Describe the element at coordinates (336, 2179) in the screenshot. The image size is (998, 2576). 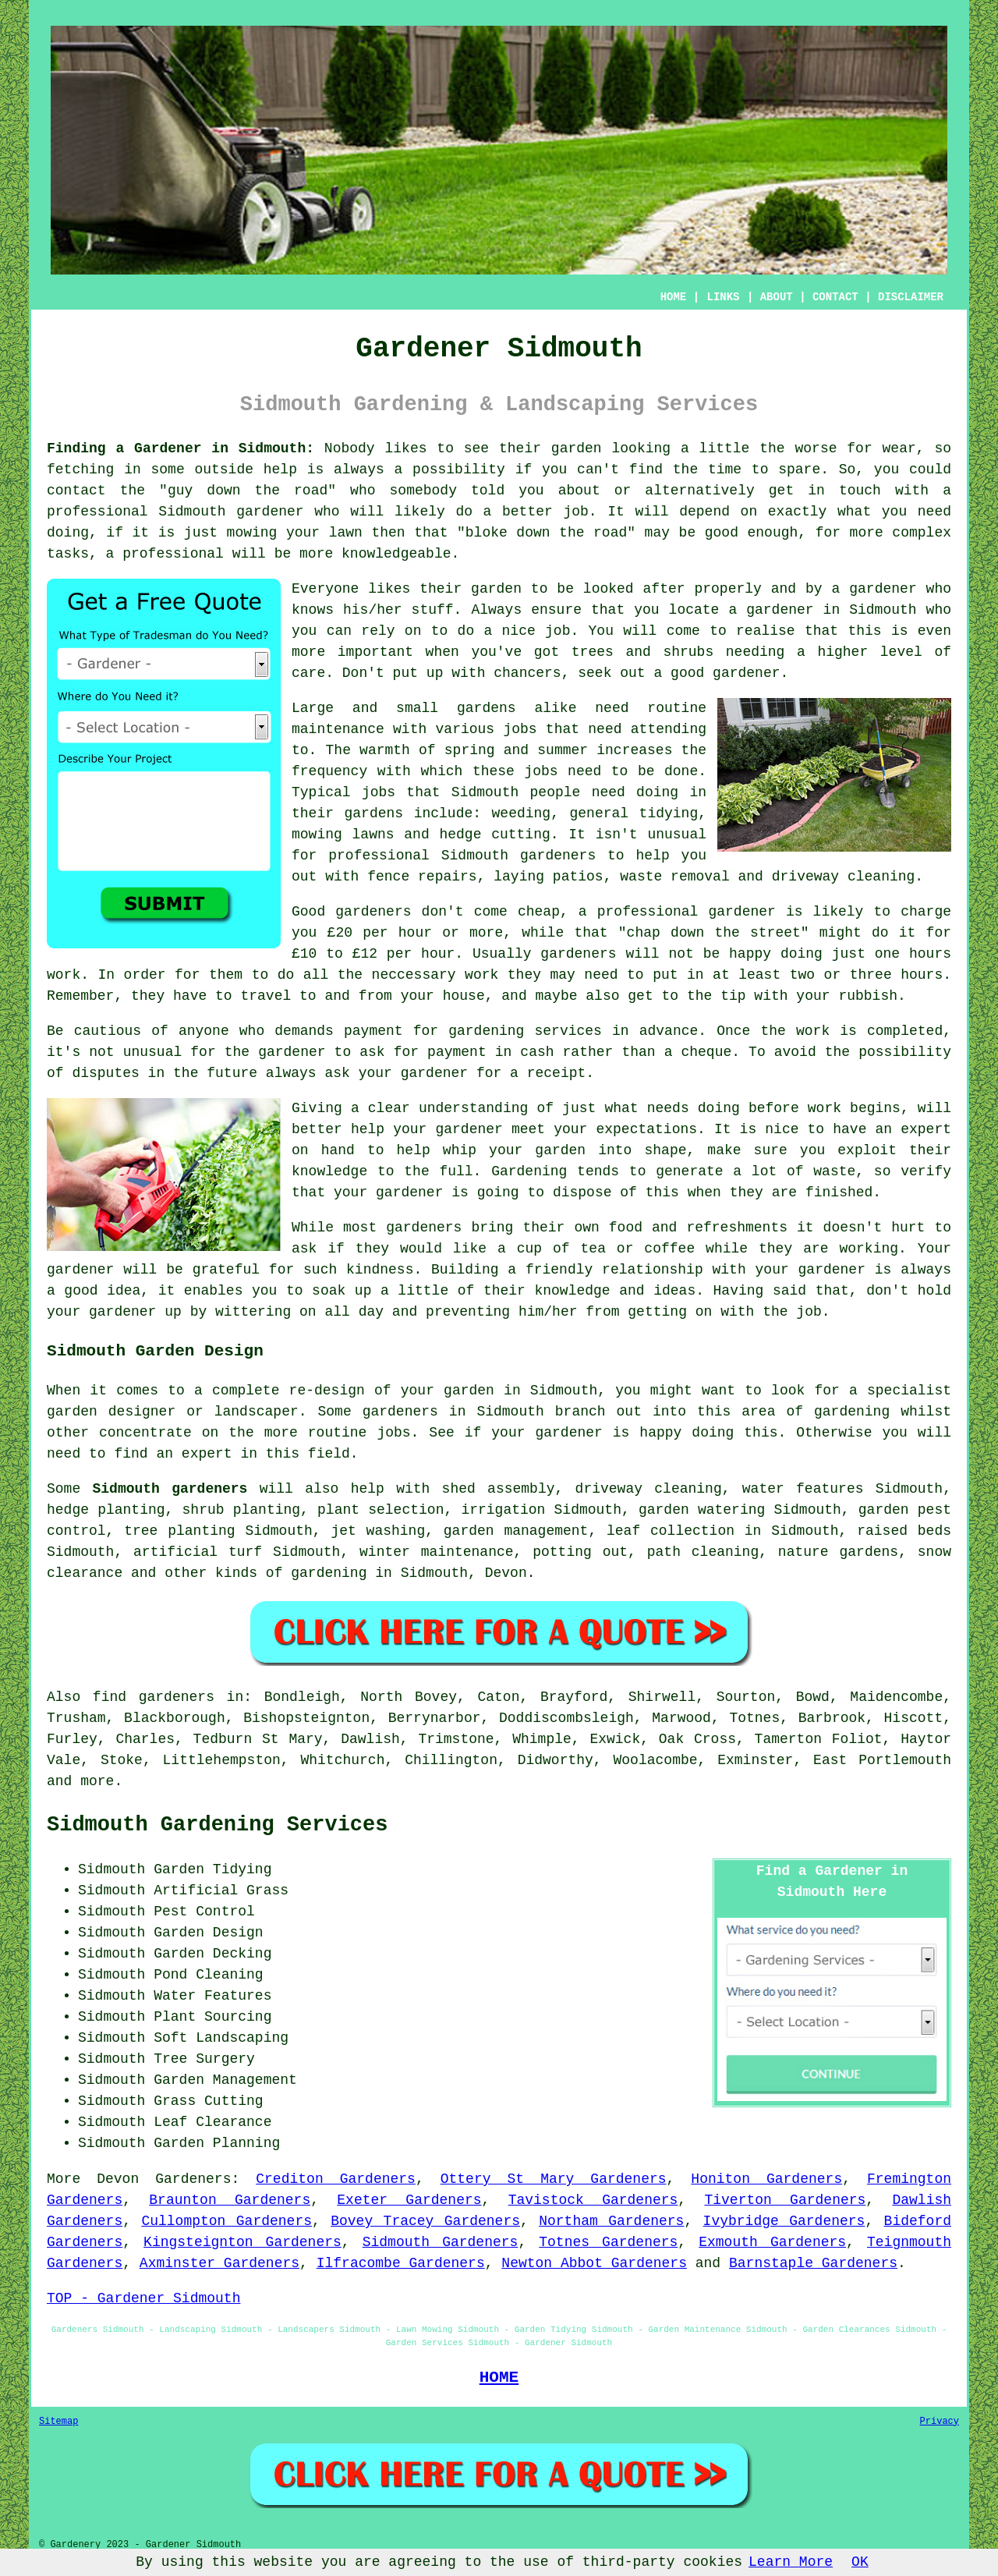
I see `Crediton Gardeners` at that location.